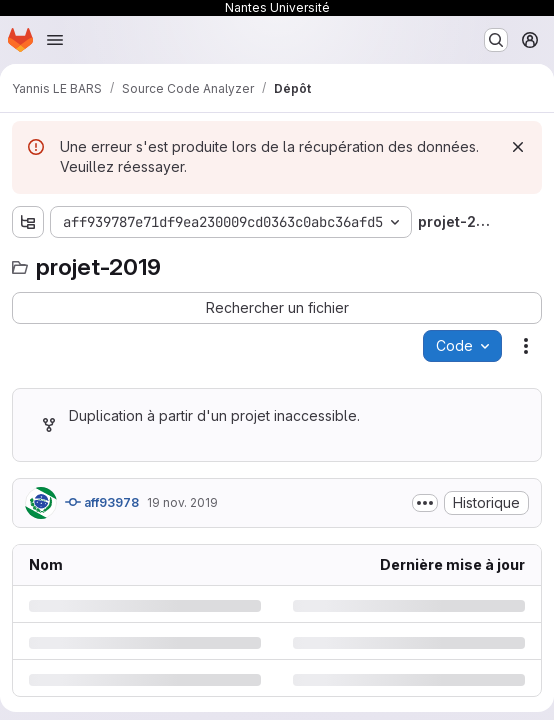  I want to click on [Ouvrir le menu de navigation], so click(55, 40).